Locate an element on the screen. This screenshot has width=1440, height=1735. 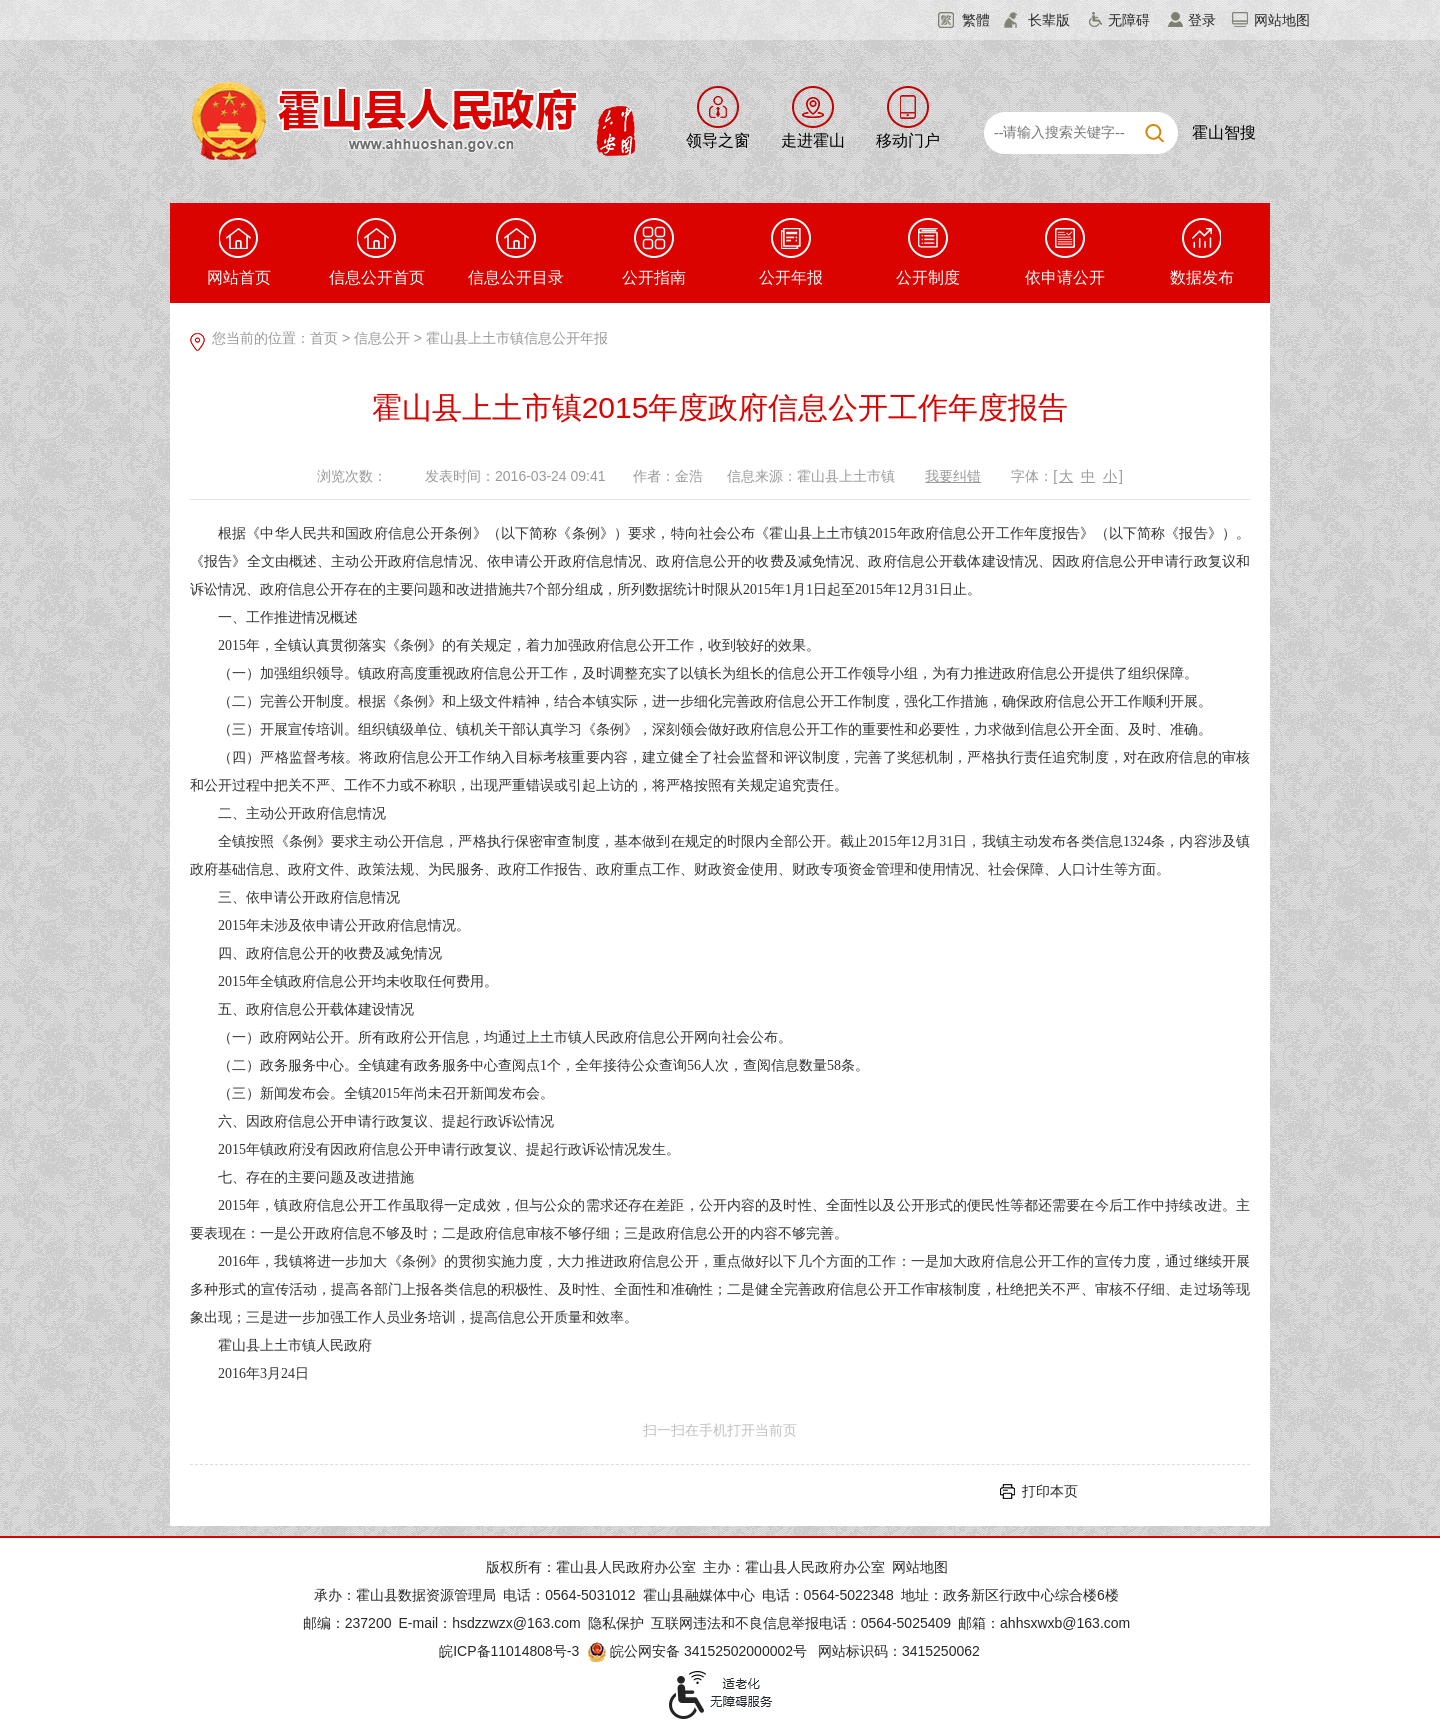
打印本页 is located at coordinates (1050, 1491).